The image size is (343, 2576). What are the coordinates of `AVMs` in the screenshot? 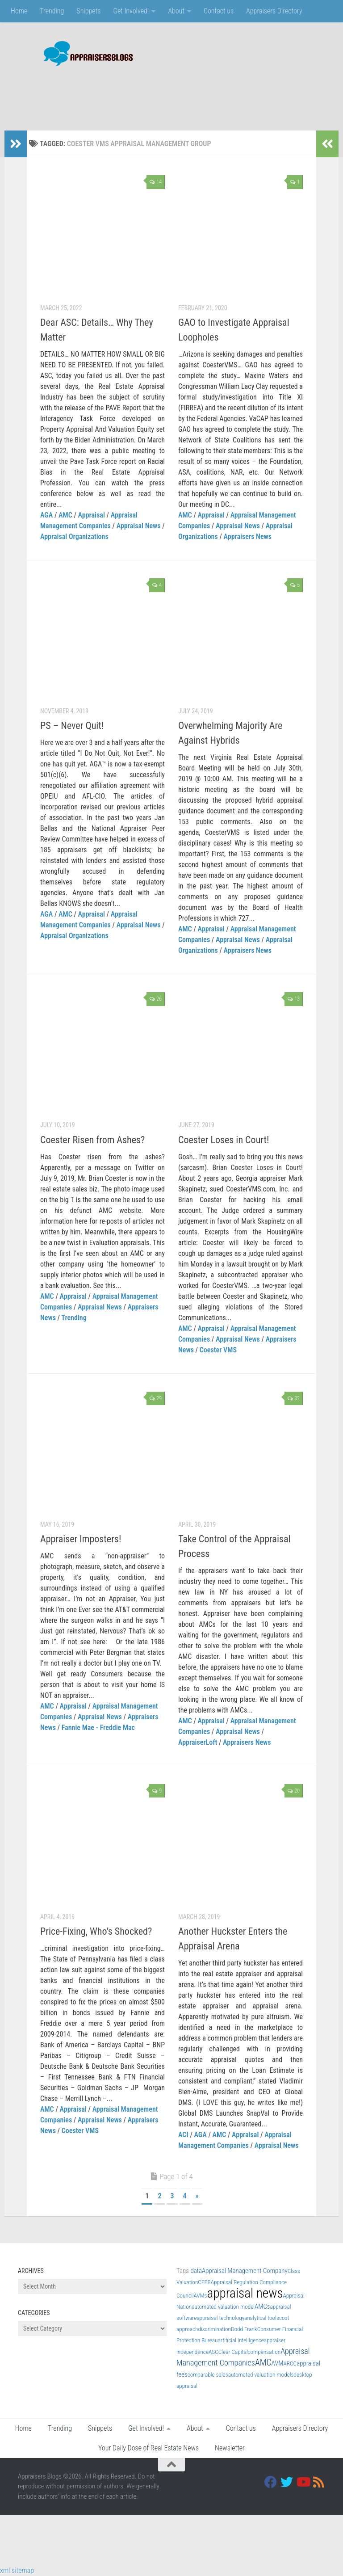 It's located at (200, 2295).